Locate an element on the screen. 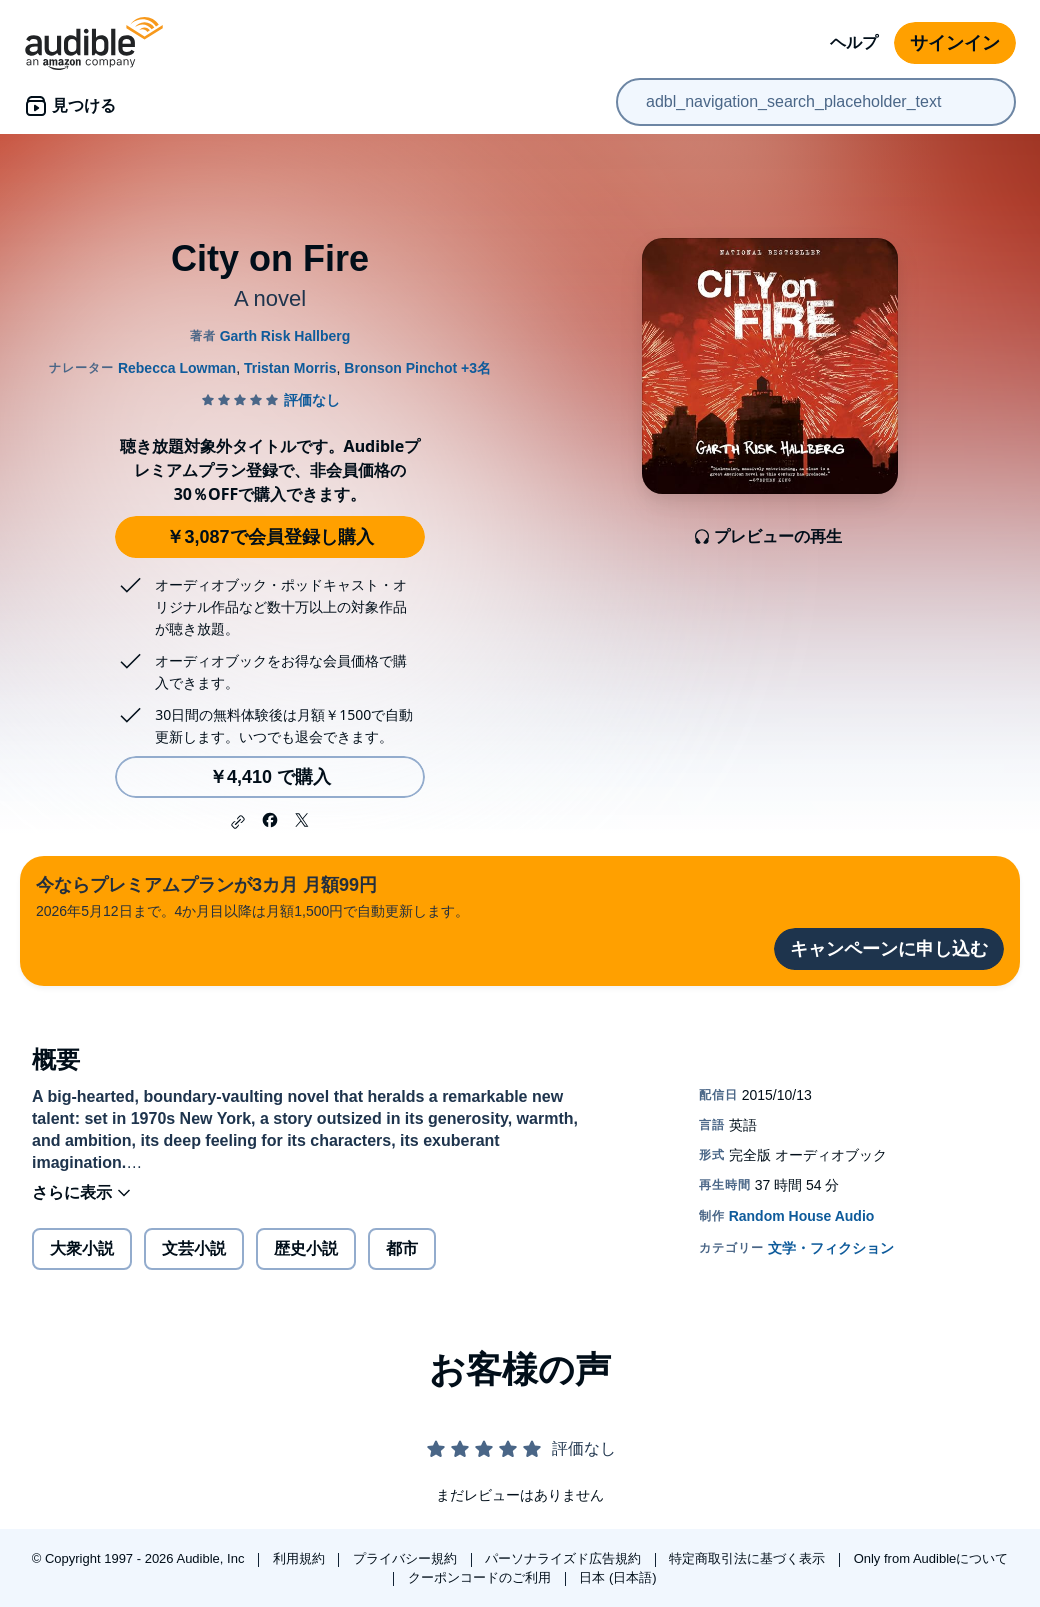 Image resolution: width=1040 pixels, height=1607 pixels. ヘルプ is located at coordinates (854, 42).